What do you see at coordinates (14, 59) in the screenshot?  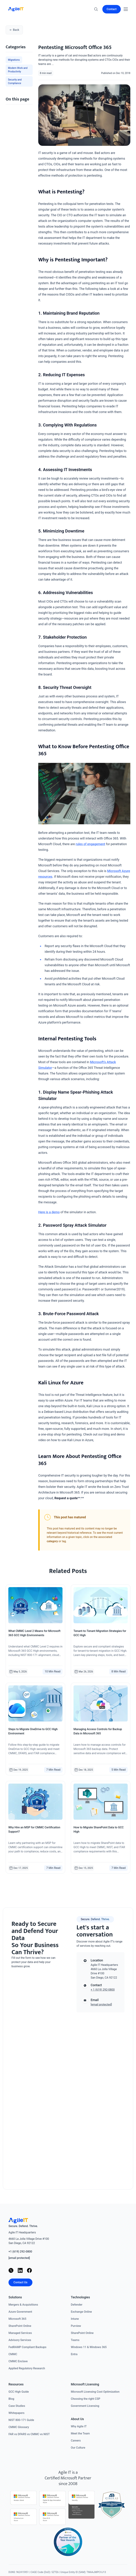 I see `Migrations` at bounding box center [14, 59].